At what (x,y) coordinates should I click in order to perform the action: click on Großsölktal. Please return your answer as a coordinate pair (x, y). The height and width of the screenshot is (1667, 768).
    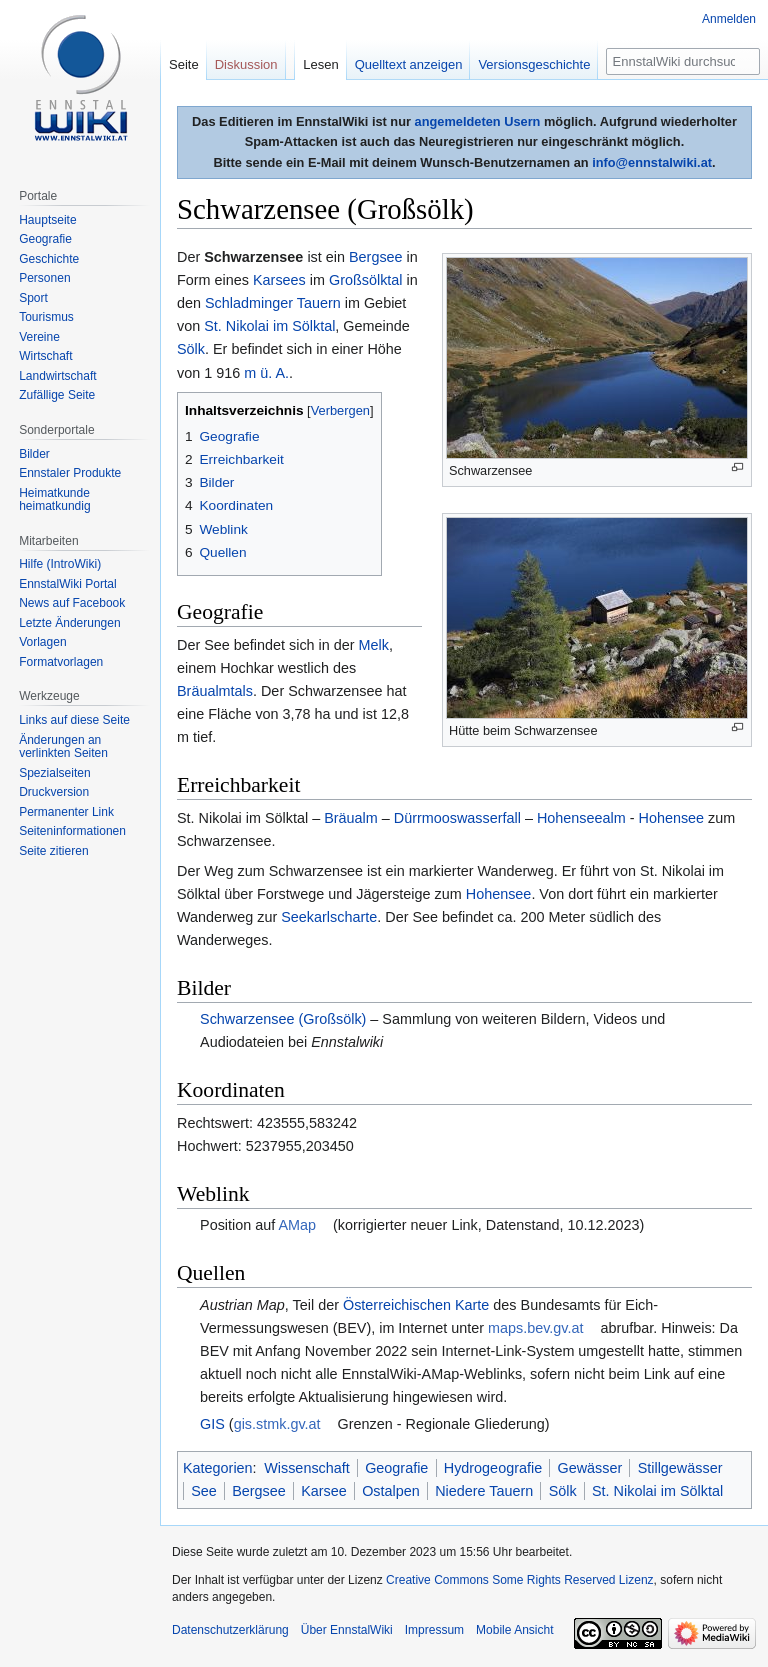
    Looking at the image, I should click on (366, 280).